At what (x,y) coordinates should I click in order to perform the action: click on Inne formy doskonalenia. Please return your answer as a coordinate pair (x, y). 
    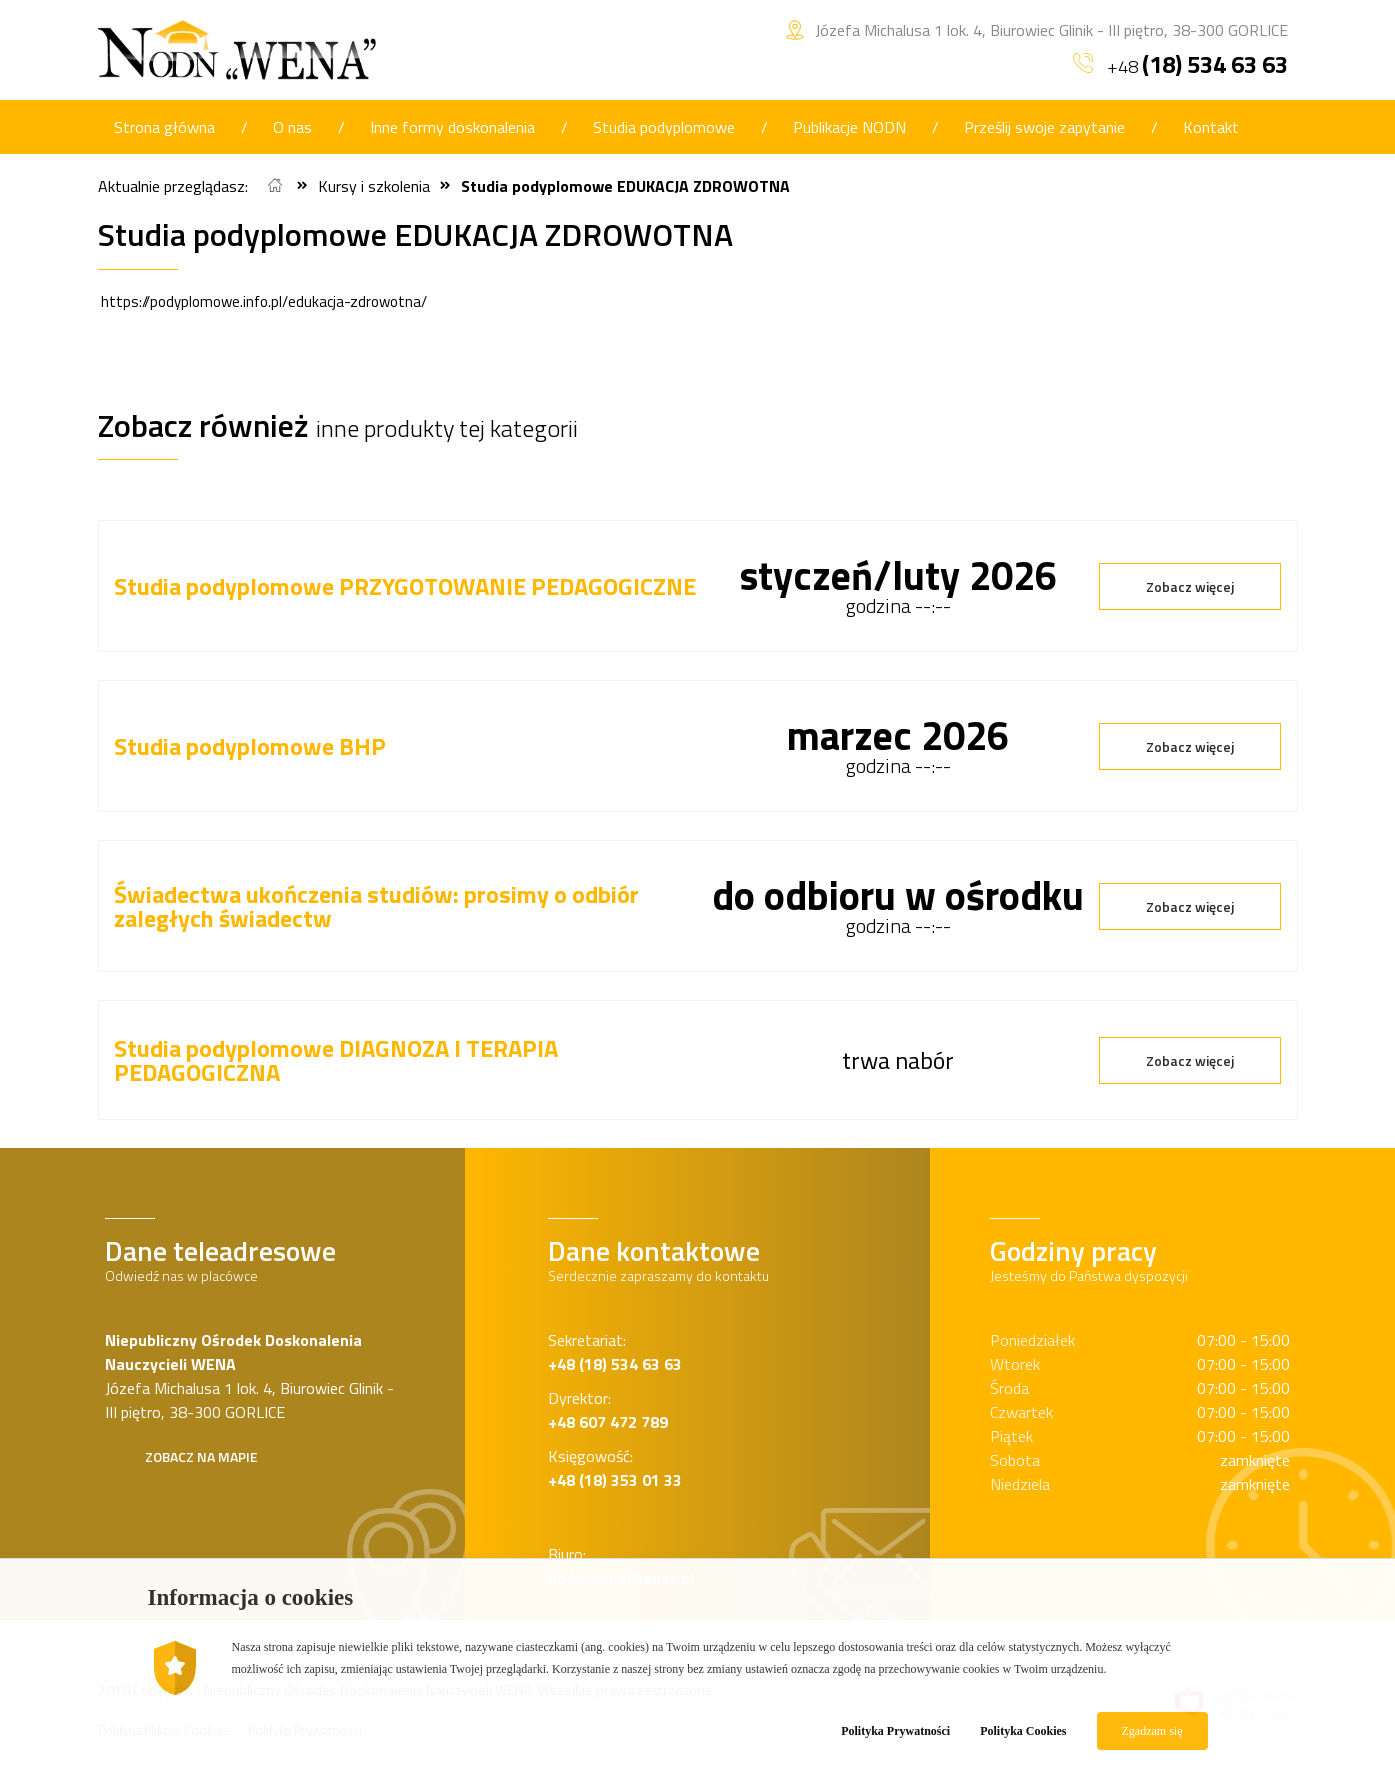
    Looking at the image, I should click on (452, 127).